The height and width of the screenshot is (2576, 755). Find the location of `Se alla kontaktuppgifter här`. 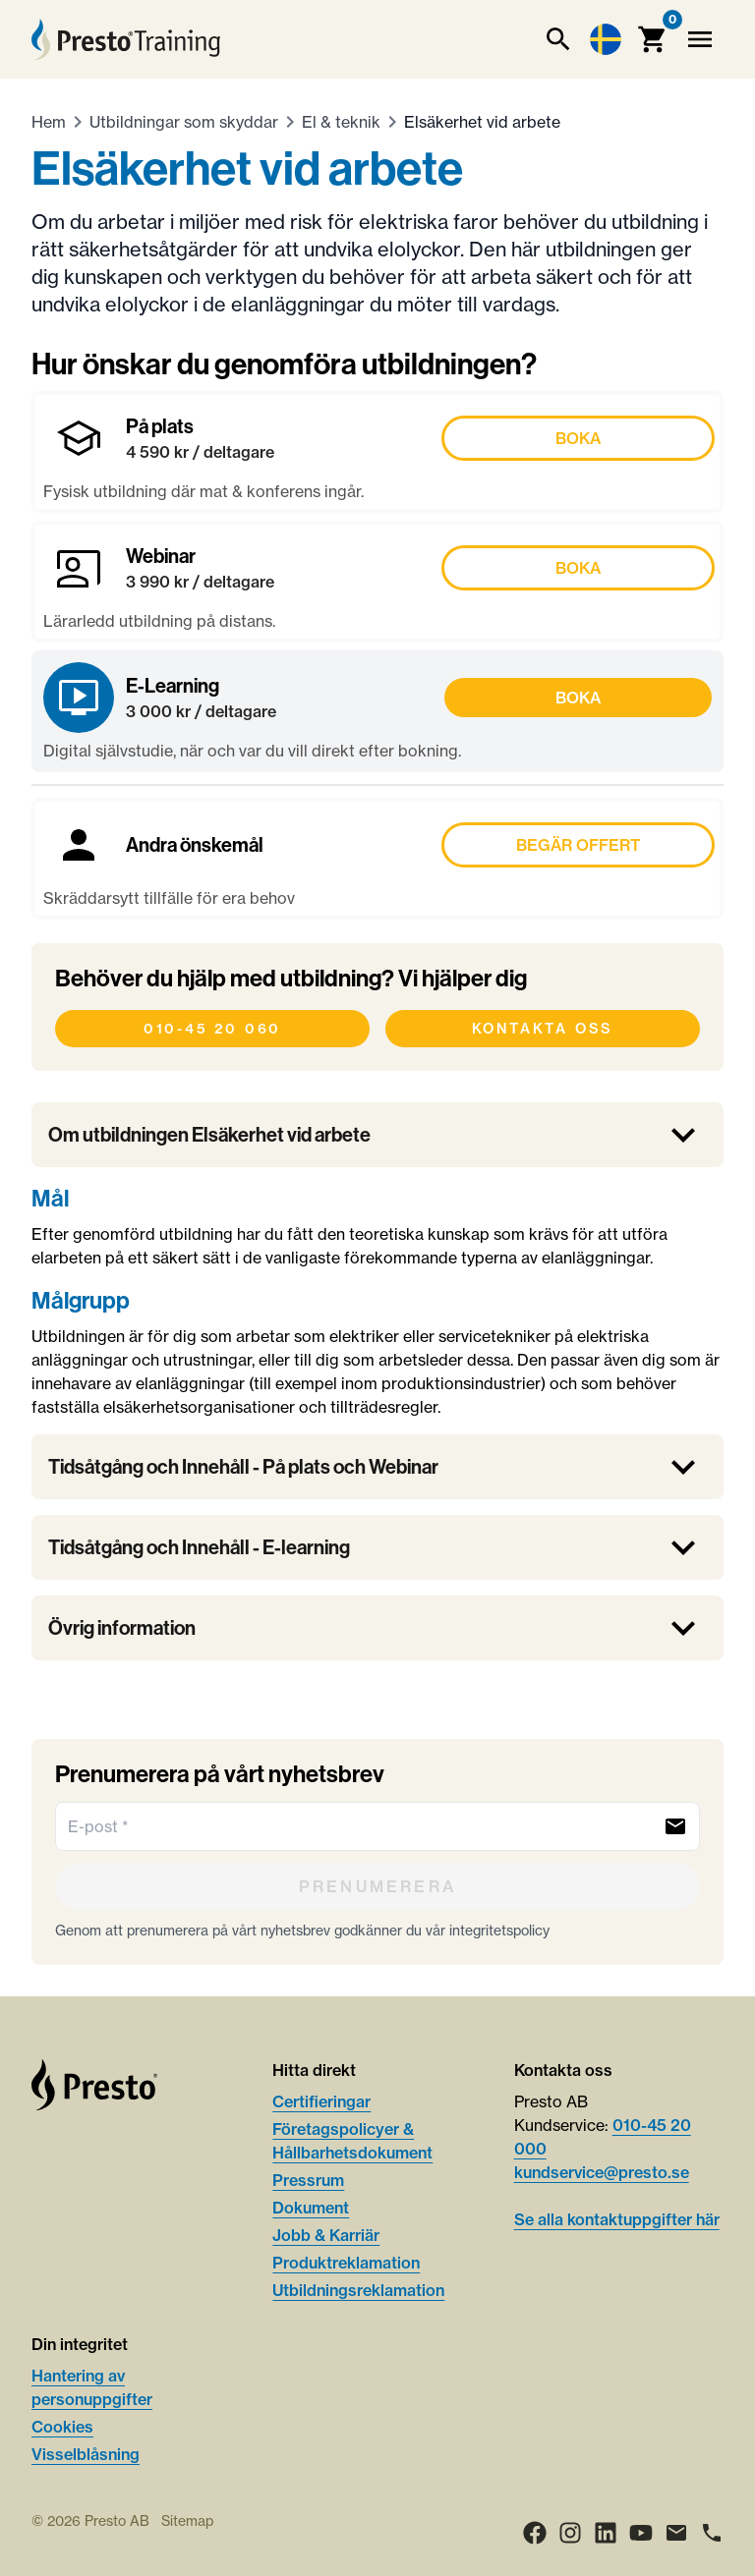

Se alla kontaktuppgifter här is located at coordinates (617, 2219).